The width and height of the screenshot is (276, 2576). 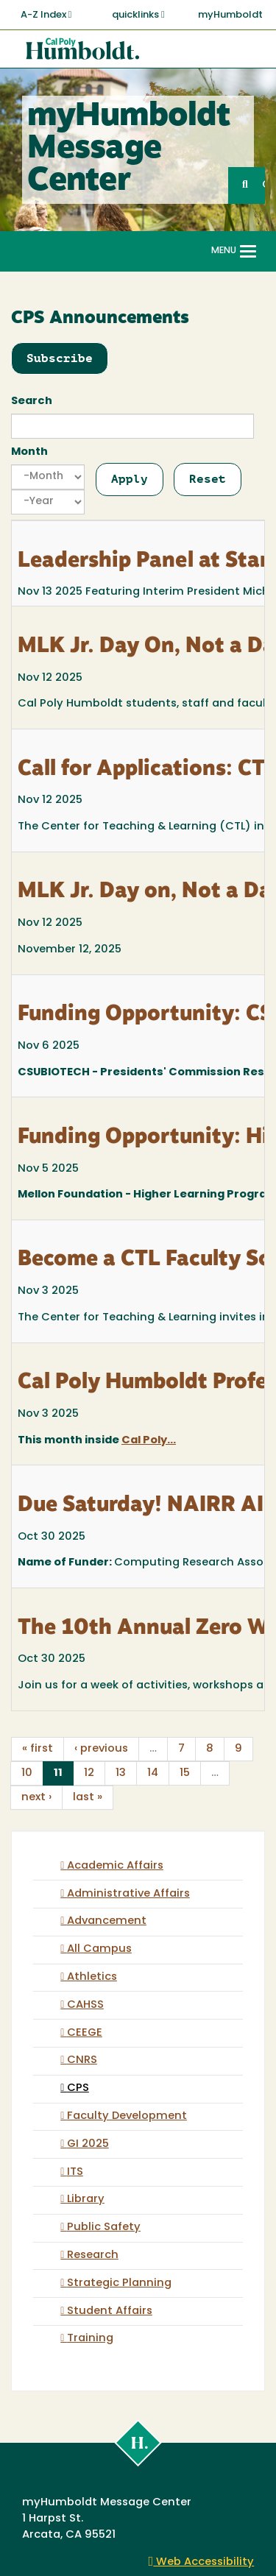 I want to click on last », so click(x=87, y=1797).